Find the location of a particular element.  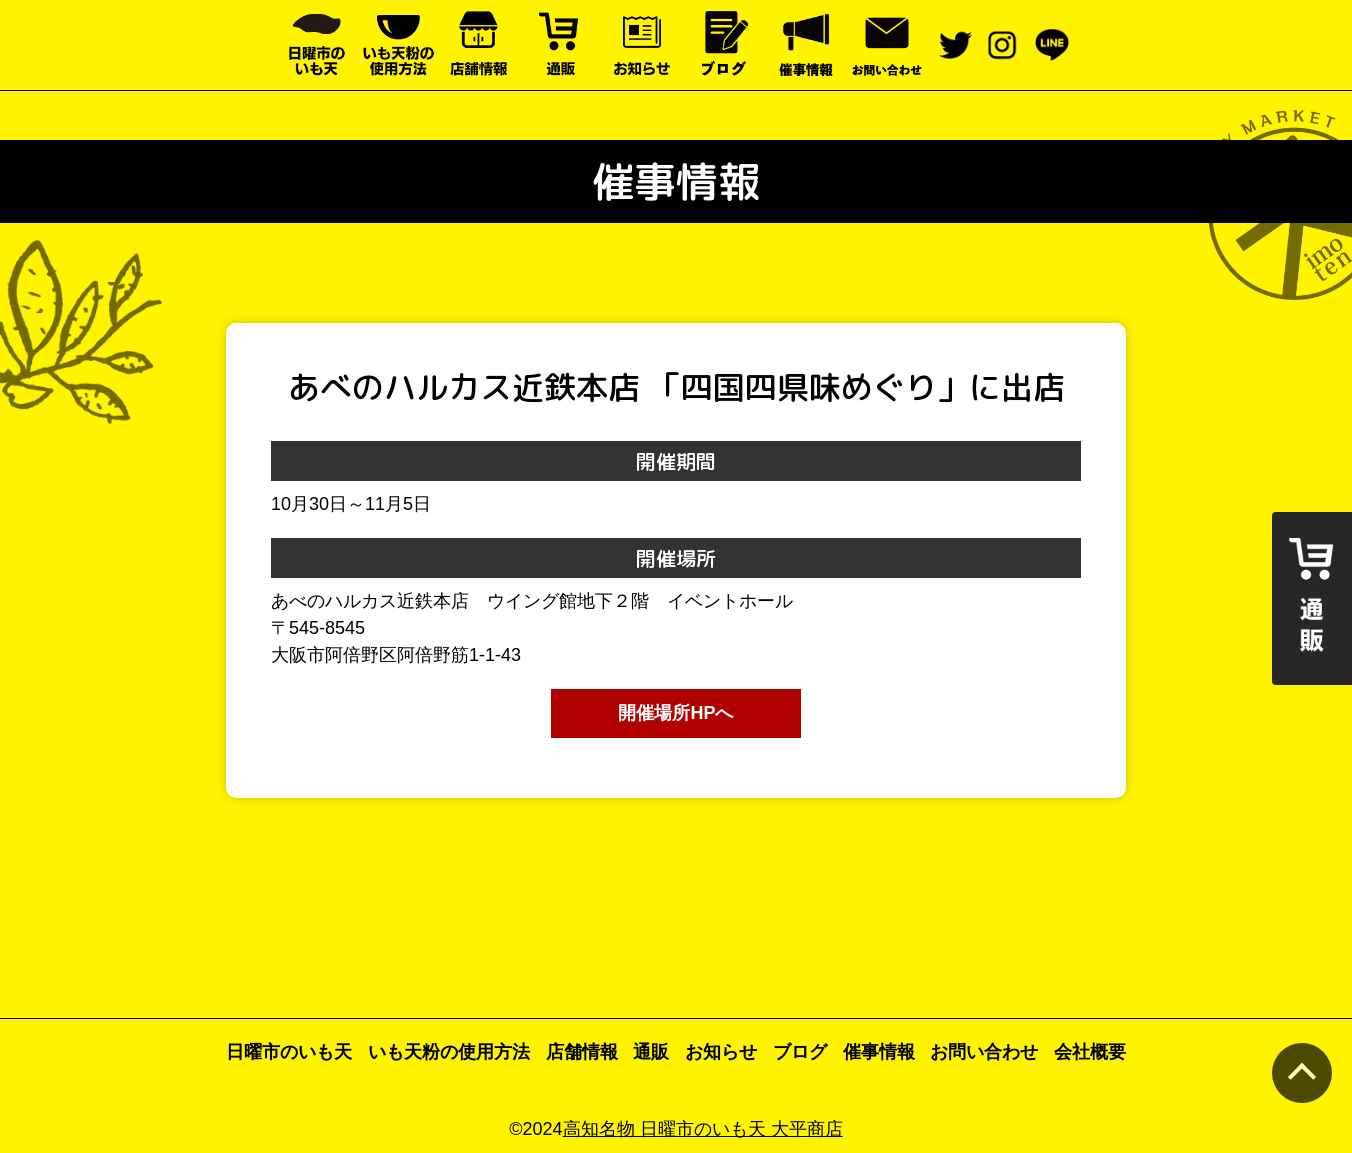

開催場所HPへ is located at coordinates (675, 713).